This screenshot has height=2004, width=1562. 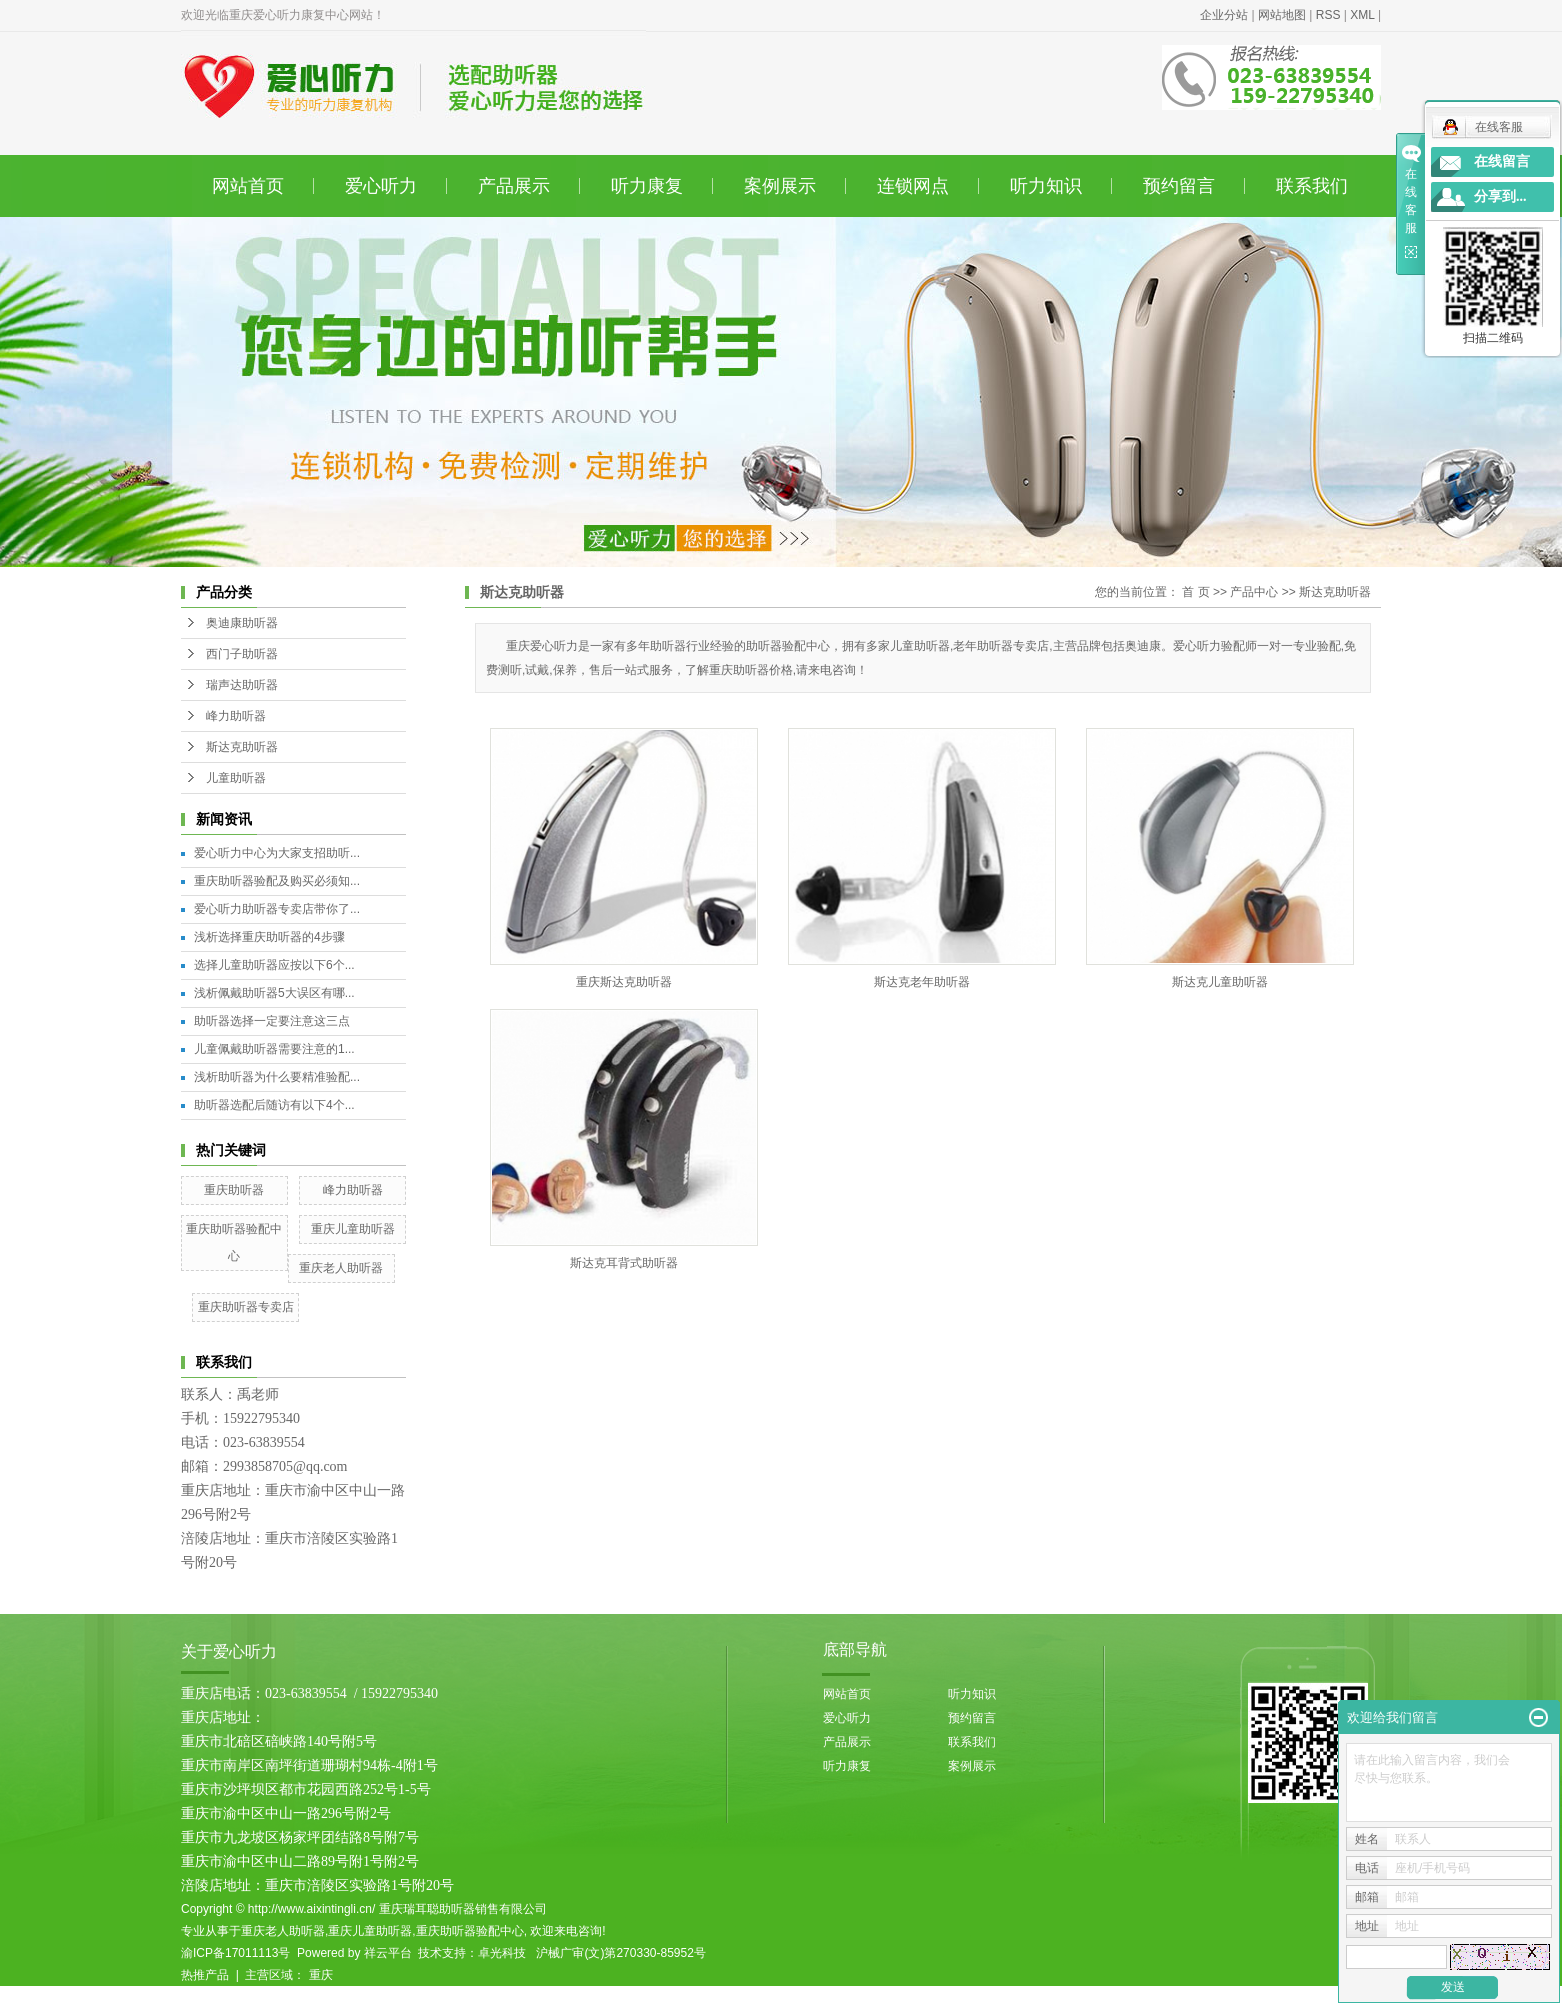 What do you see at coordinates (274, 1105) in the screenshot?
I see `助听器选配后随访有以下4个...` at bounding box center [274, 1105].